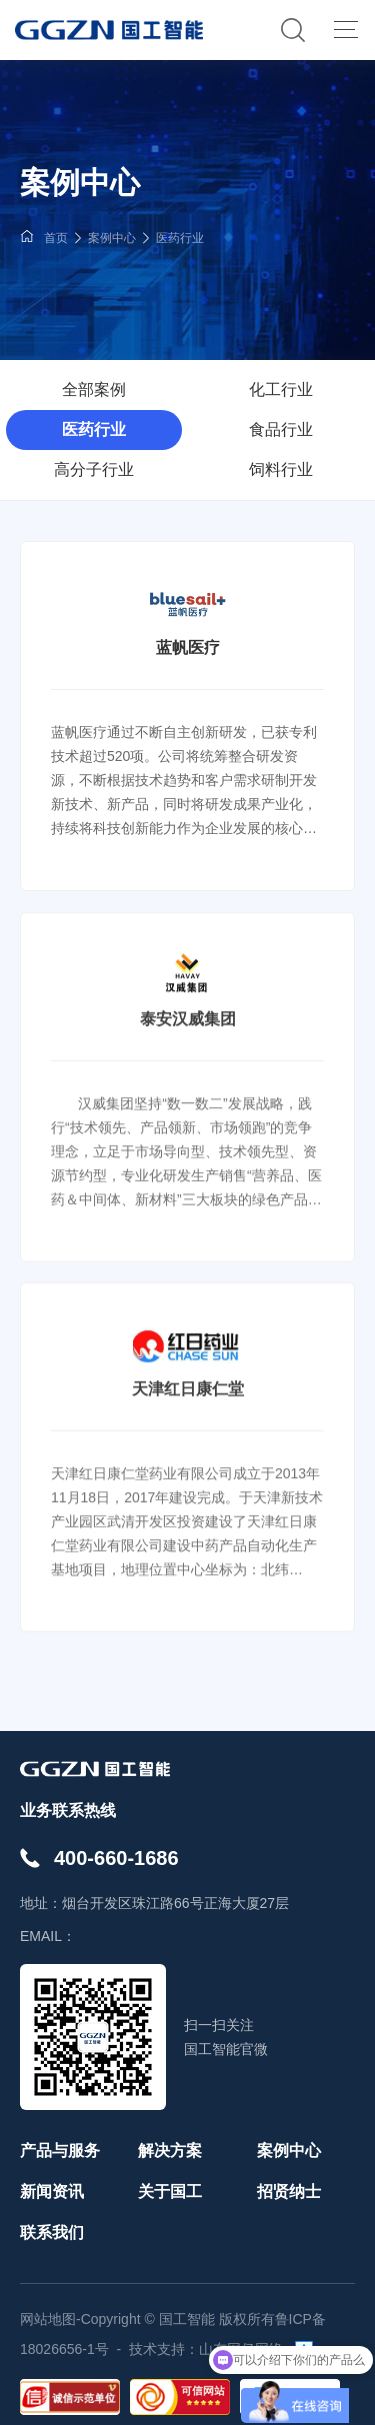 The height and width of the screenshot is (2425, 375). I want to click on 解决方案, so click(170, 2150).